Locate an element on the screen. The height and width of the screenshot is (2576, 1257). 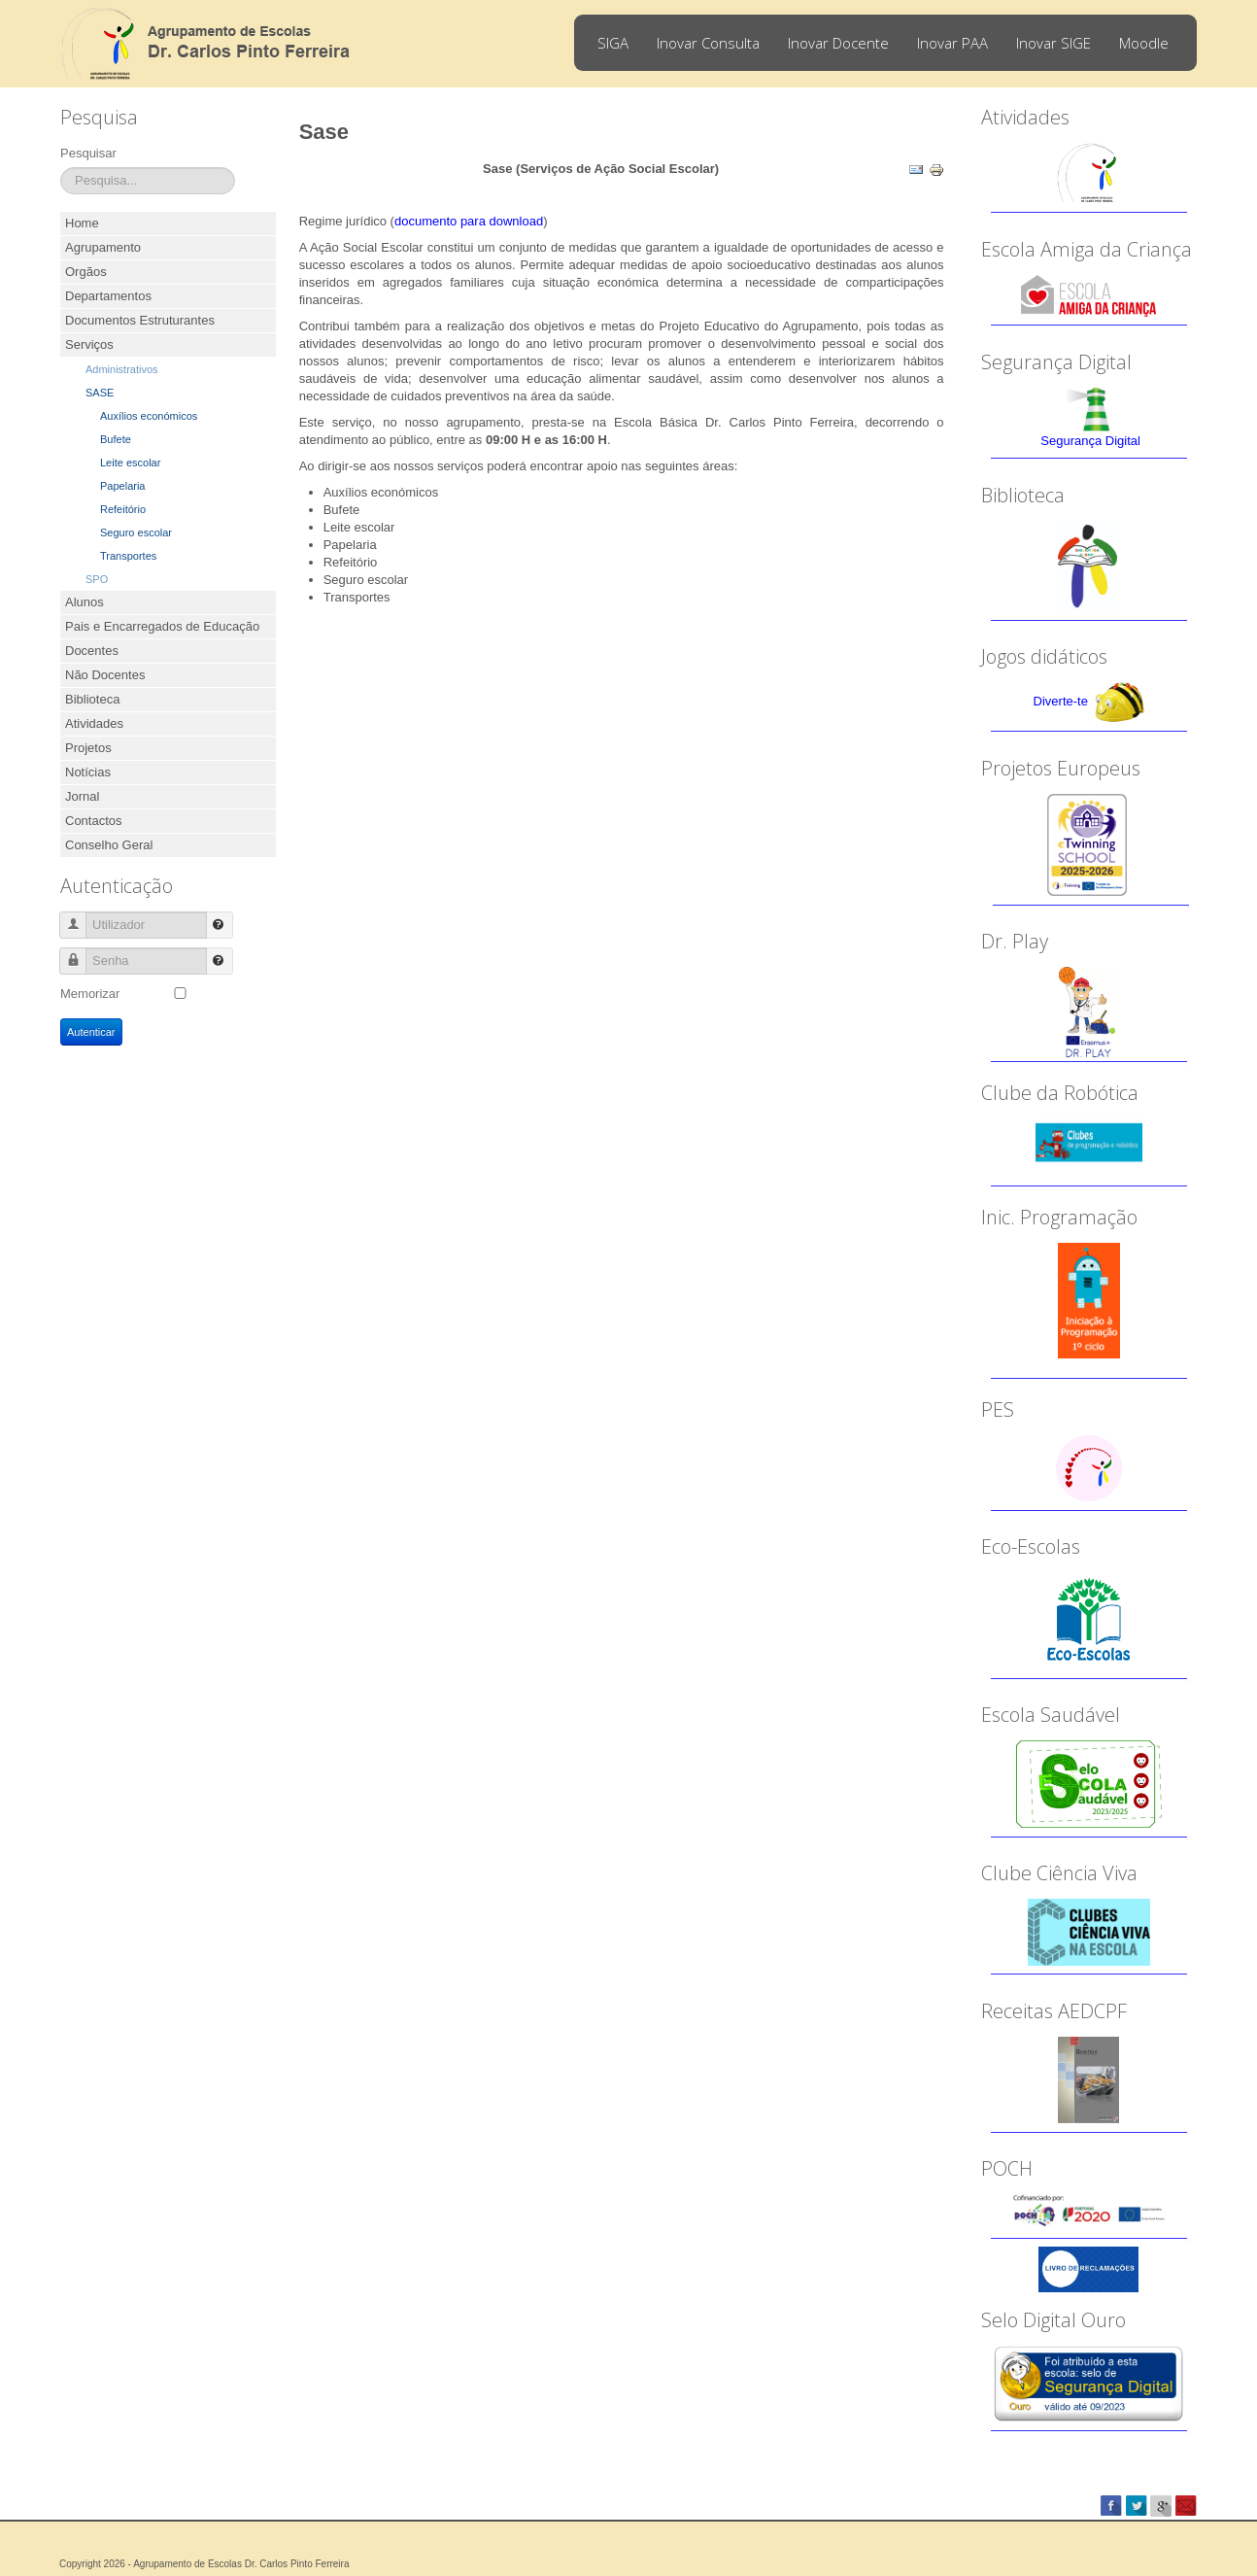
Bufete is located at coordinates (115, 439).